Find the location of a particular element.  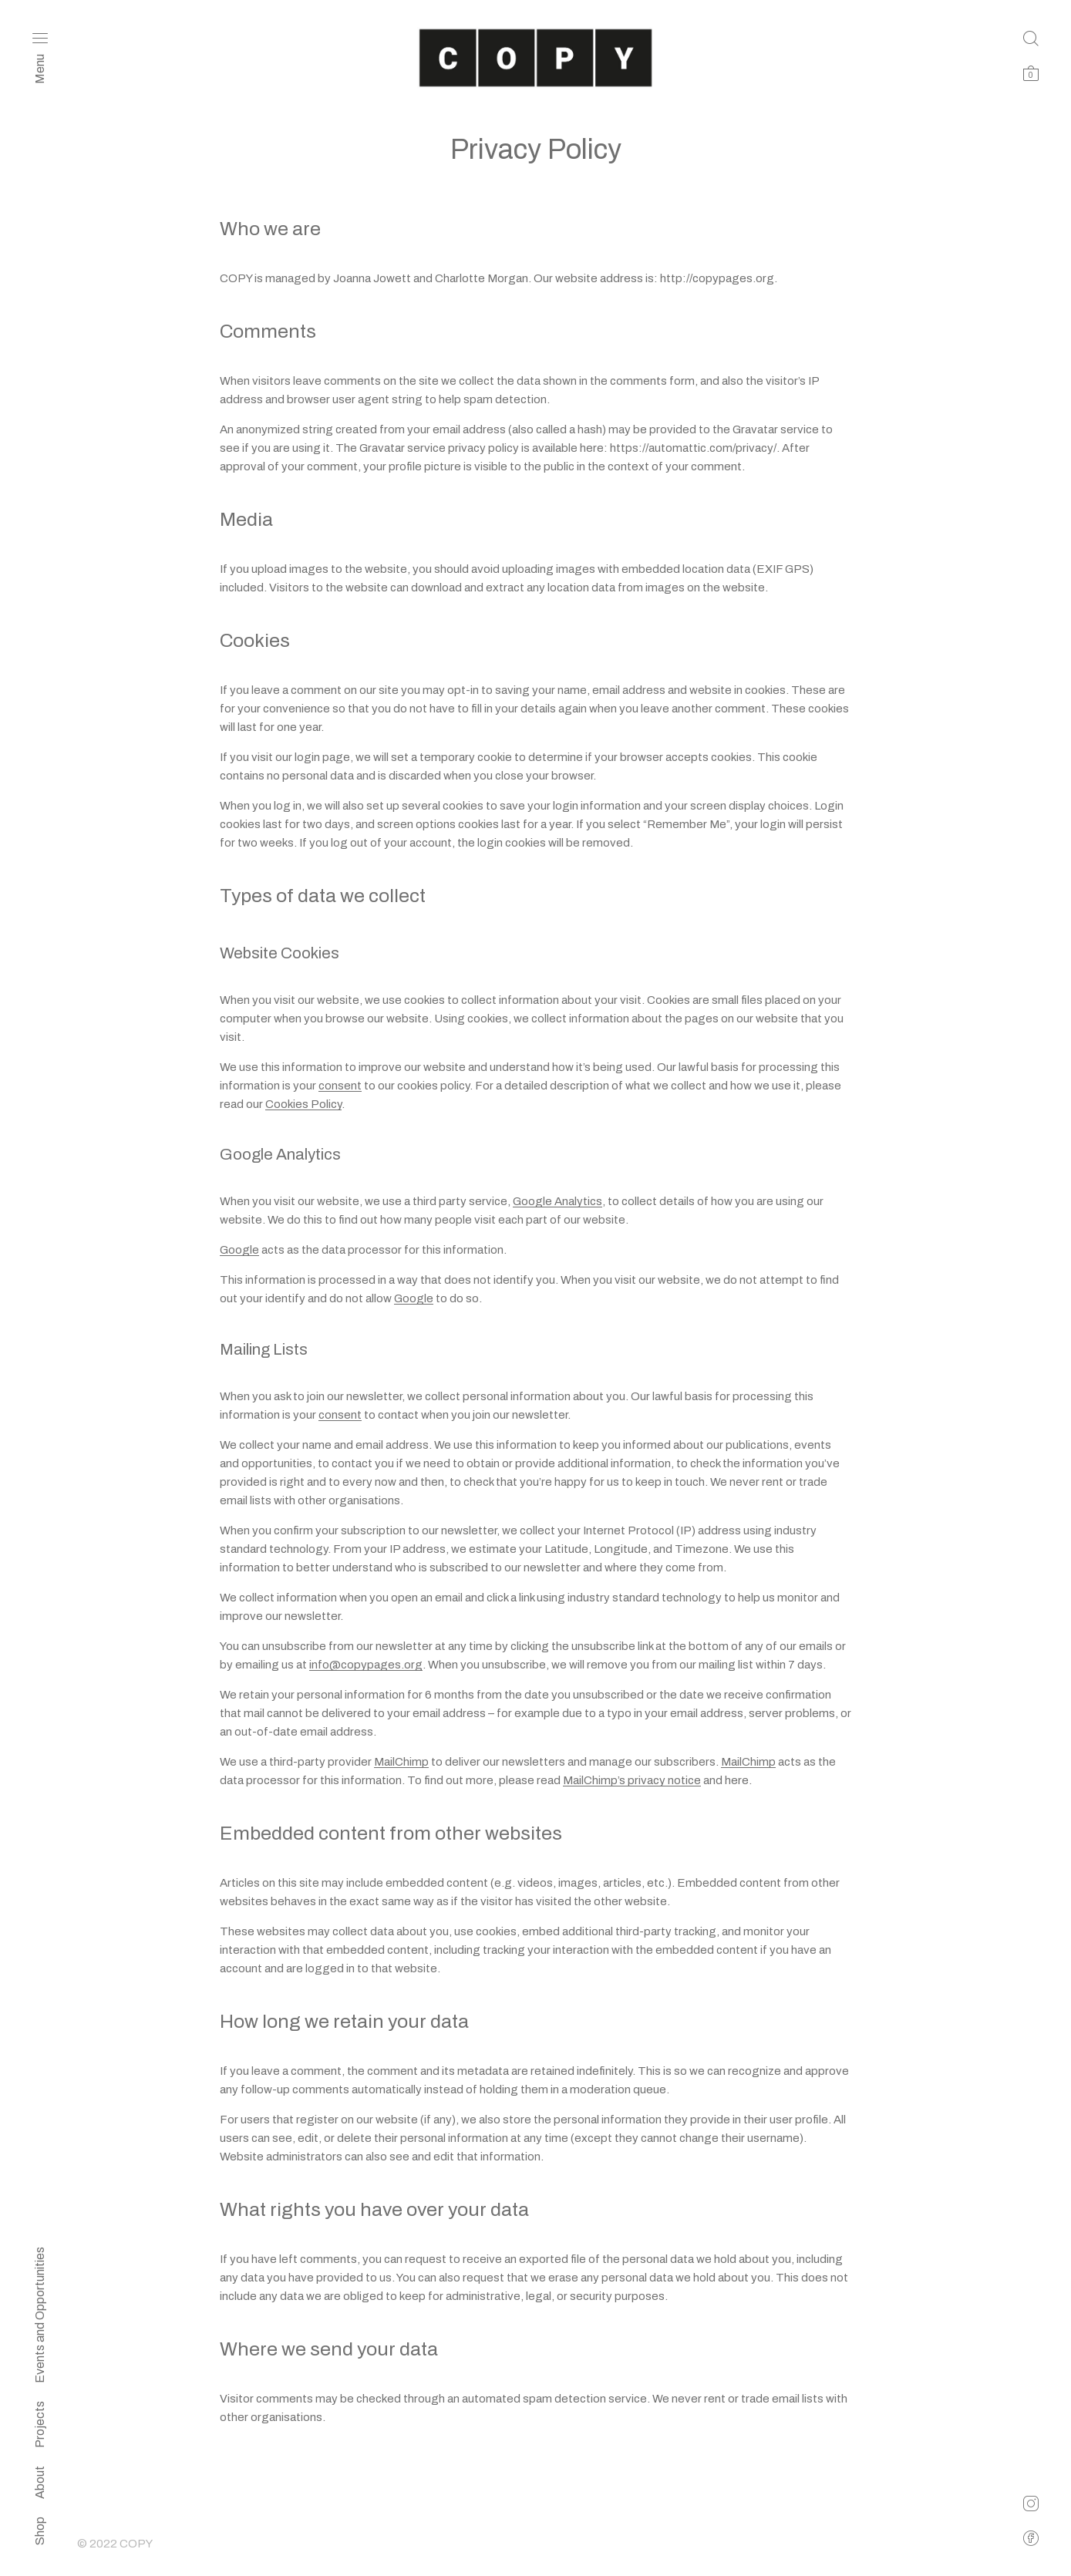

consent is located at coordinates (340, 1085).